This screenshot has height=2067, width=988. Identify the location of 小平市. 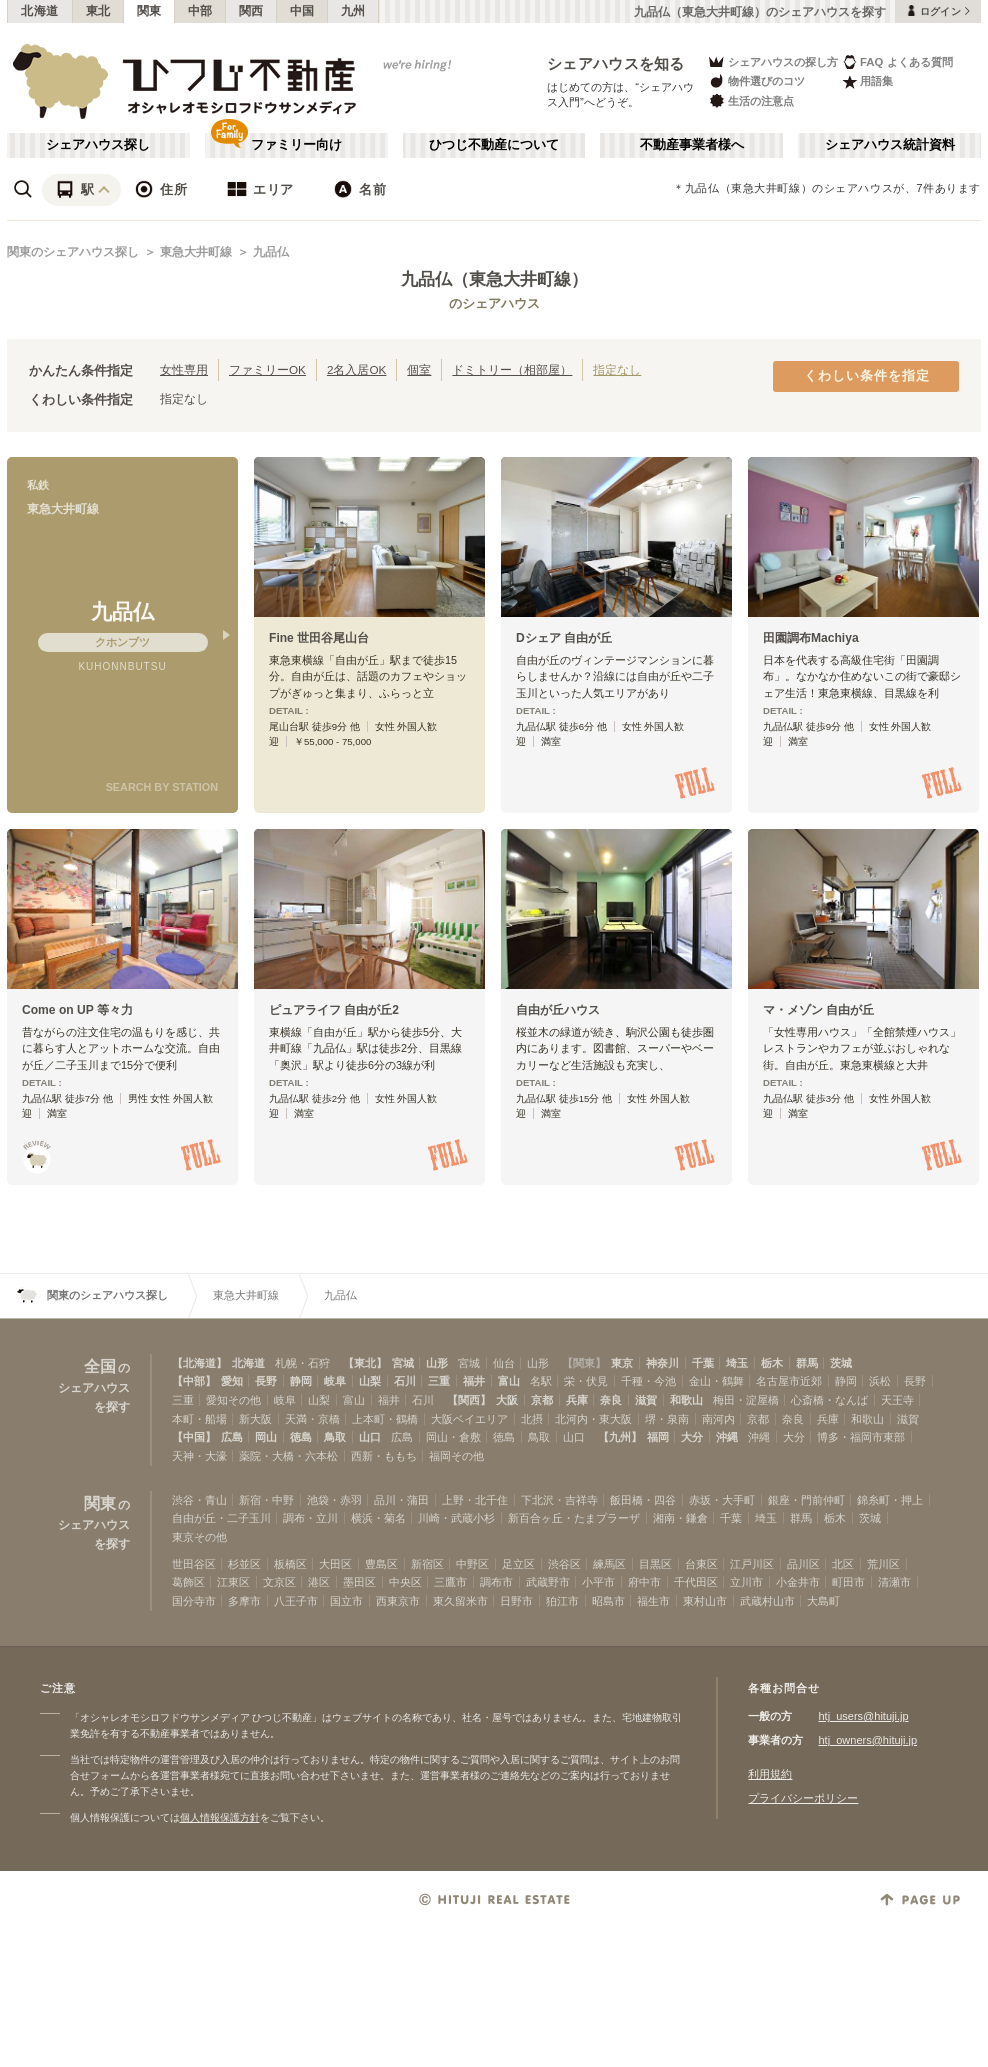
(598, 1582).